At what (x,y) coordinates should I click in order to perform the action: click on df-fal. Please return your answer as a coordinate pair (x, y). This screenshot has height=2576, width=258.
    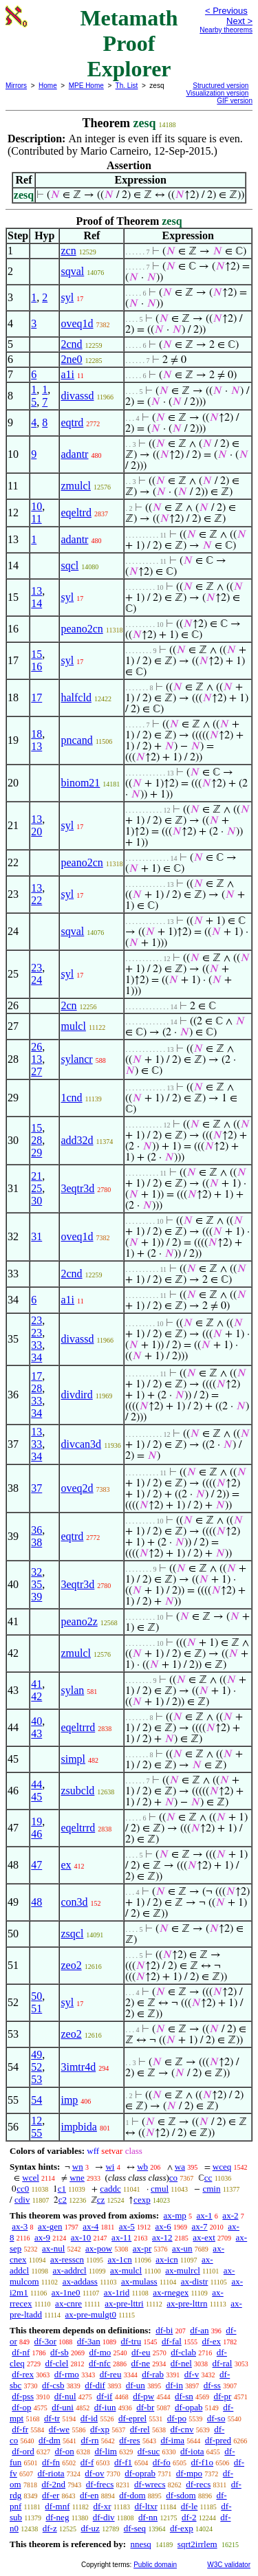
    Looking at the image, I should click on (172, 2341).